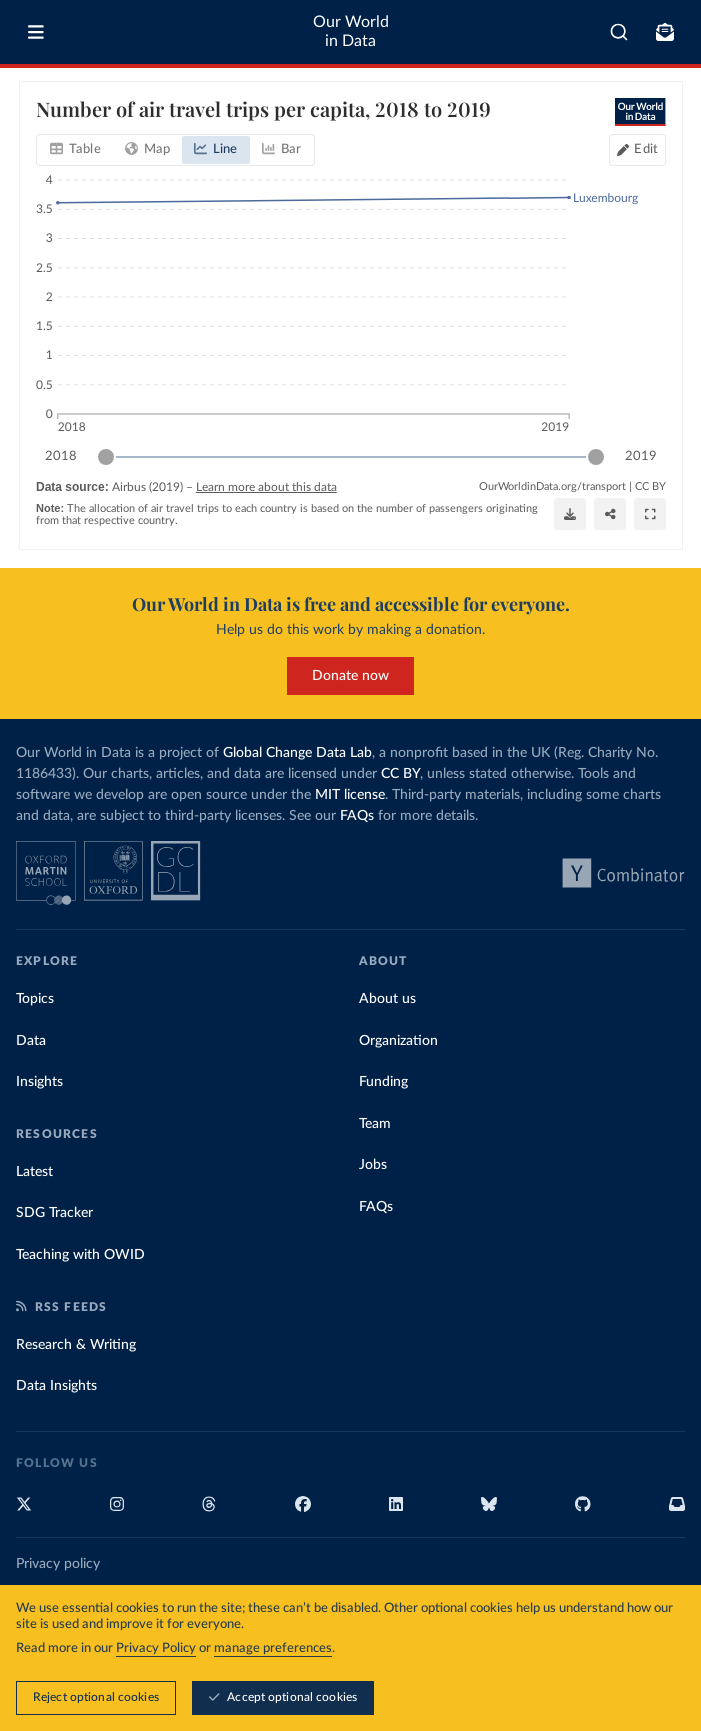  What do you see at coordinates (665, 32) in the screenshot?
I see `[Toggle subscribe menu]` at bounding box center [665, 32].